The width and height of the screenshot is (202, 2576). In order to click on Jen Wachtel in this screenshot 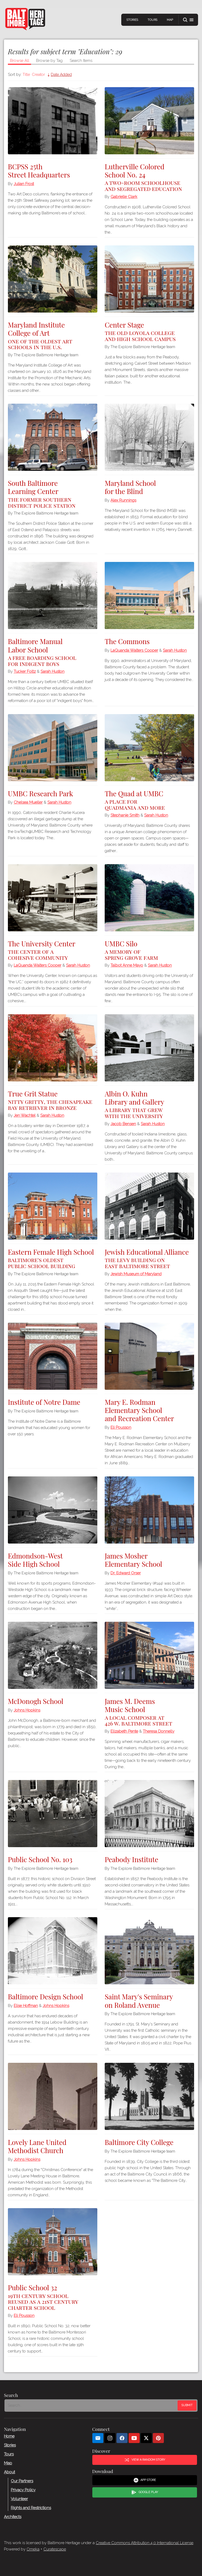, I will do `click(25, 1115)`.